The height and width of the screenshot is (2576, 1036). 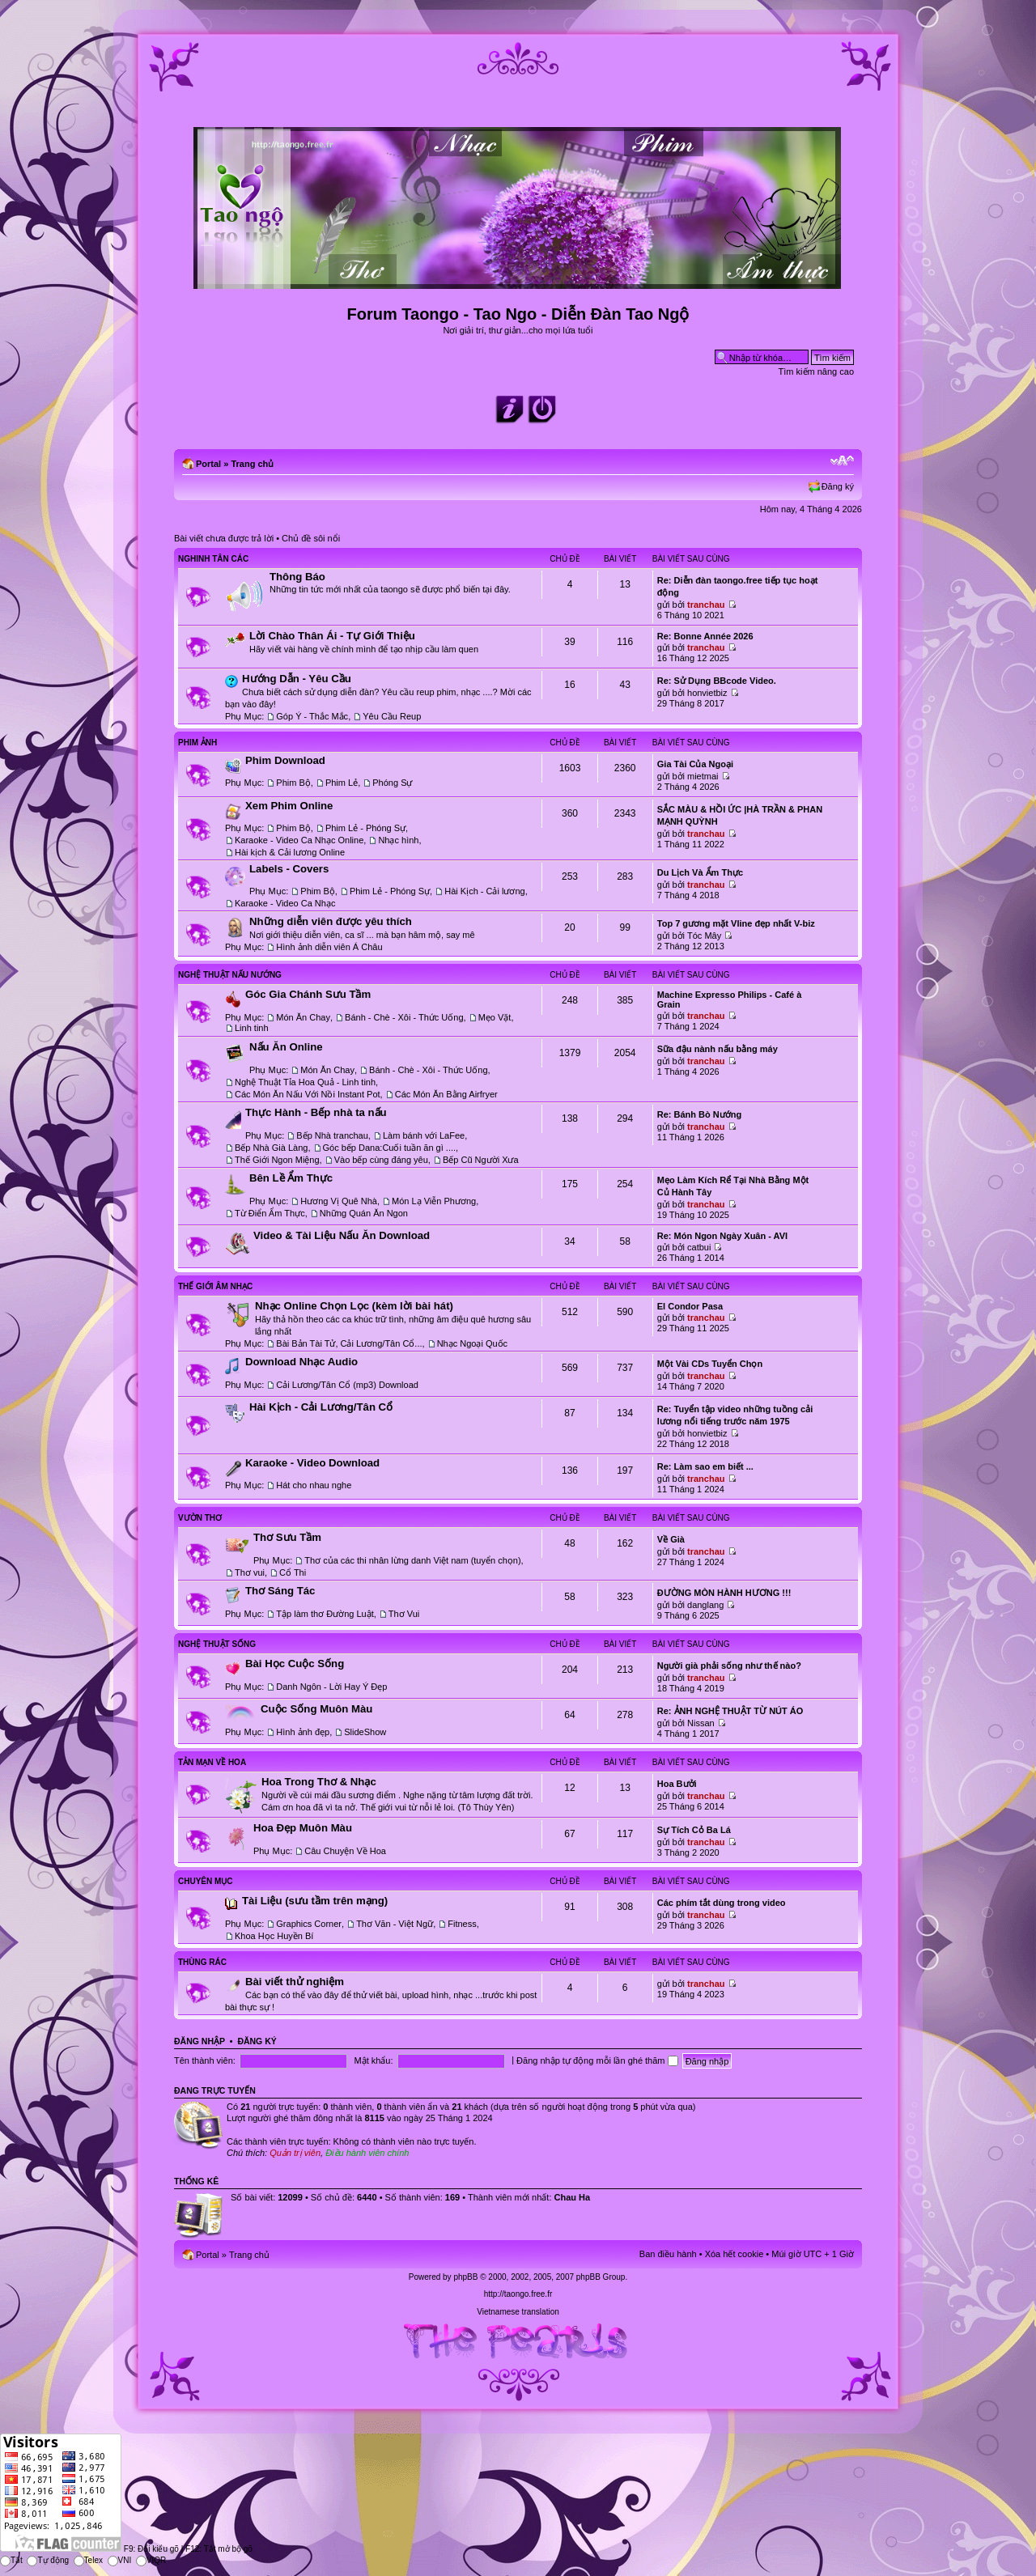 I want to click on Món Lạ Viễn Phương, so click(x=434, y=1201).